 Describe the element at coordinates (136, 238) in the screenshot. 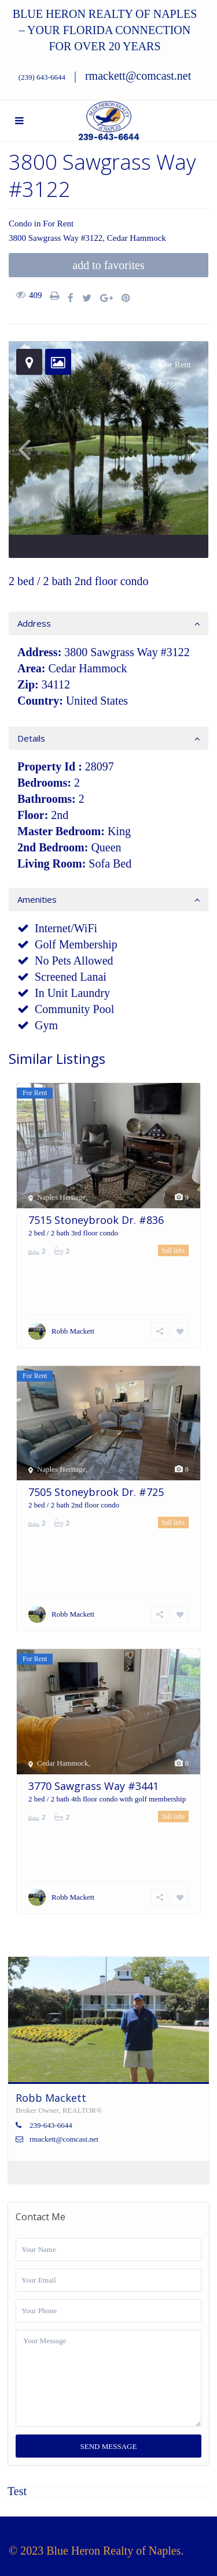

I see `Cedar Hammock` at that location.